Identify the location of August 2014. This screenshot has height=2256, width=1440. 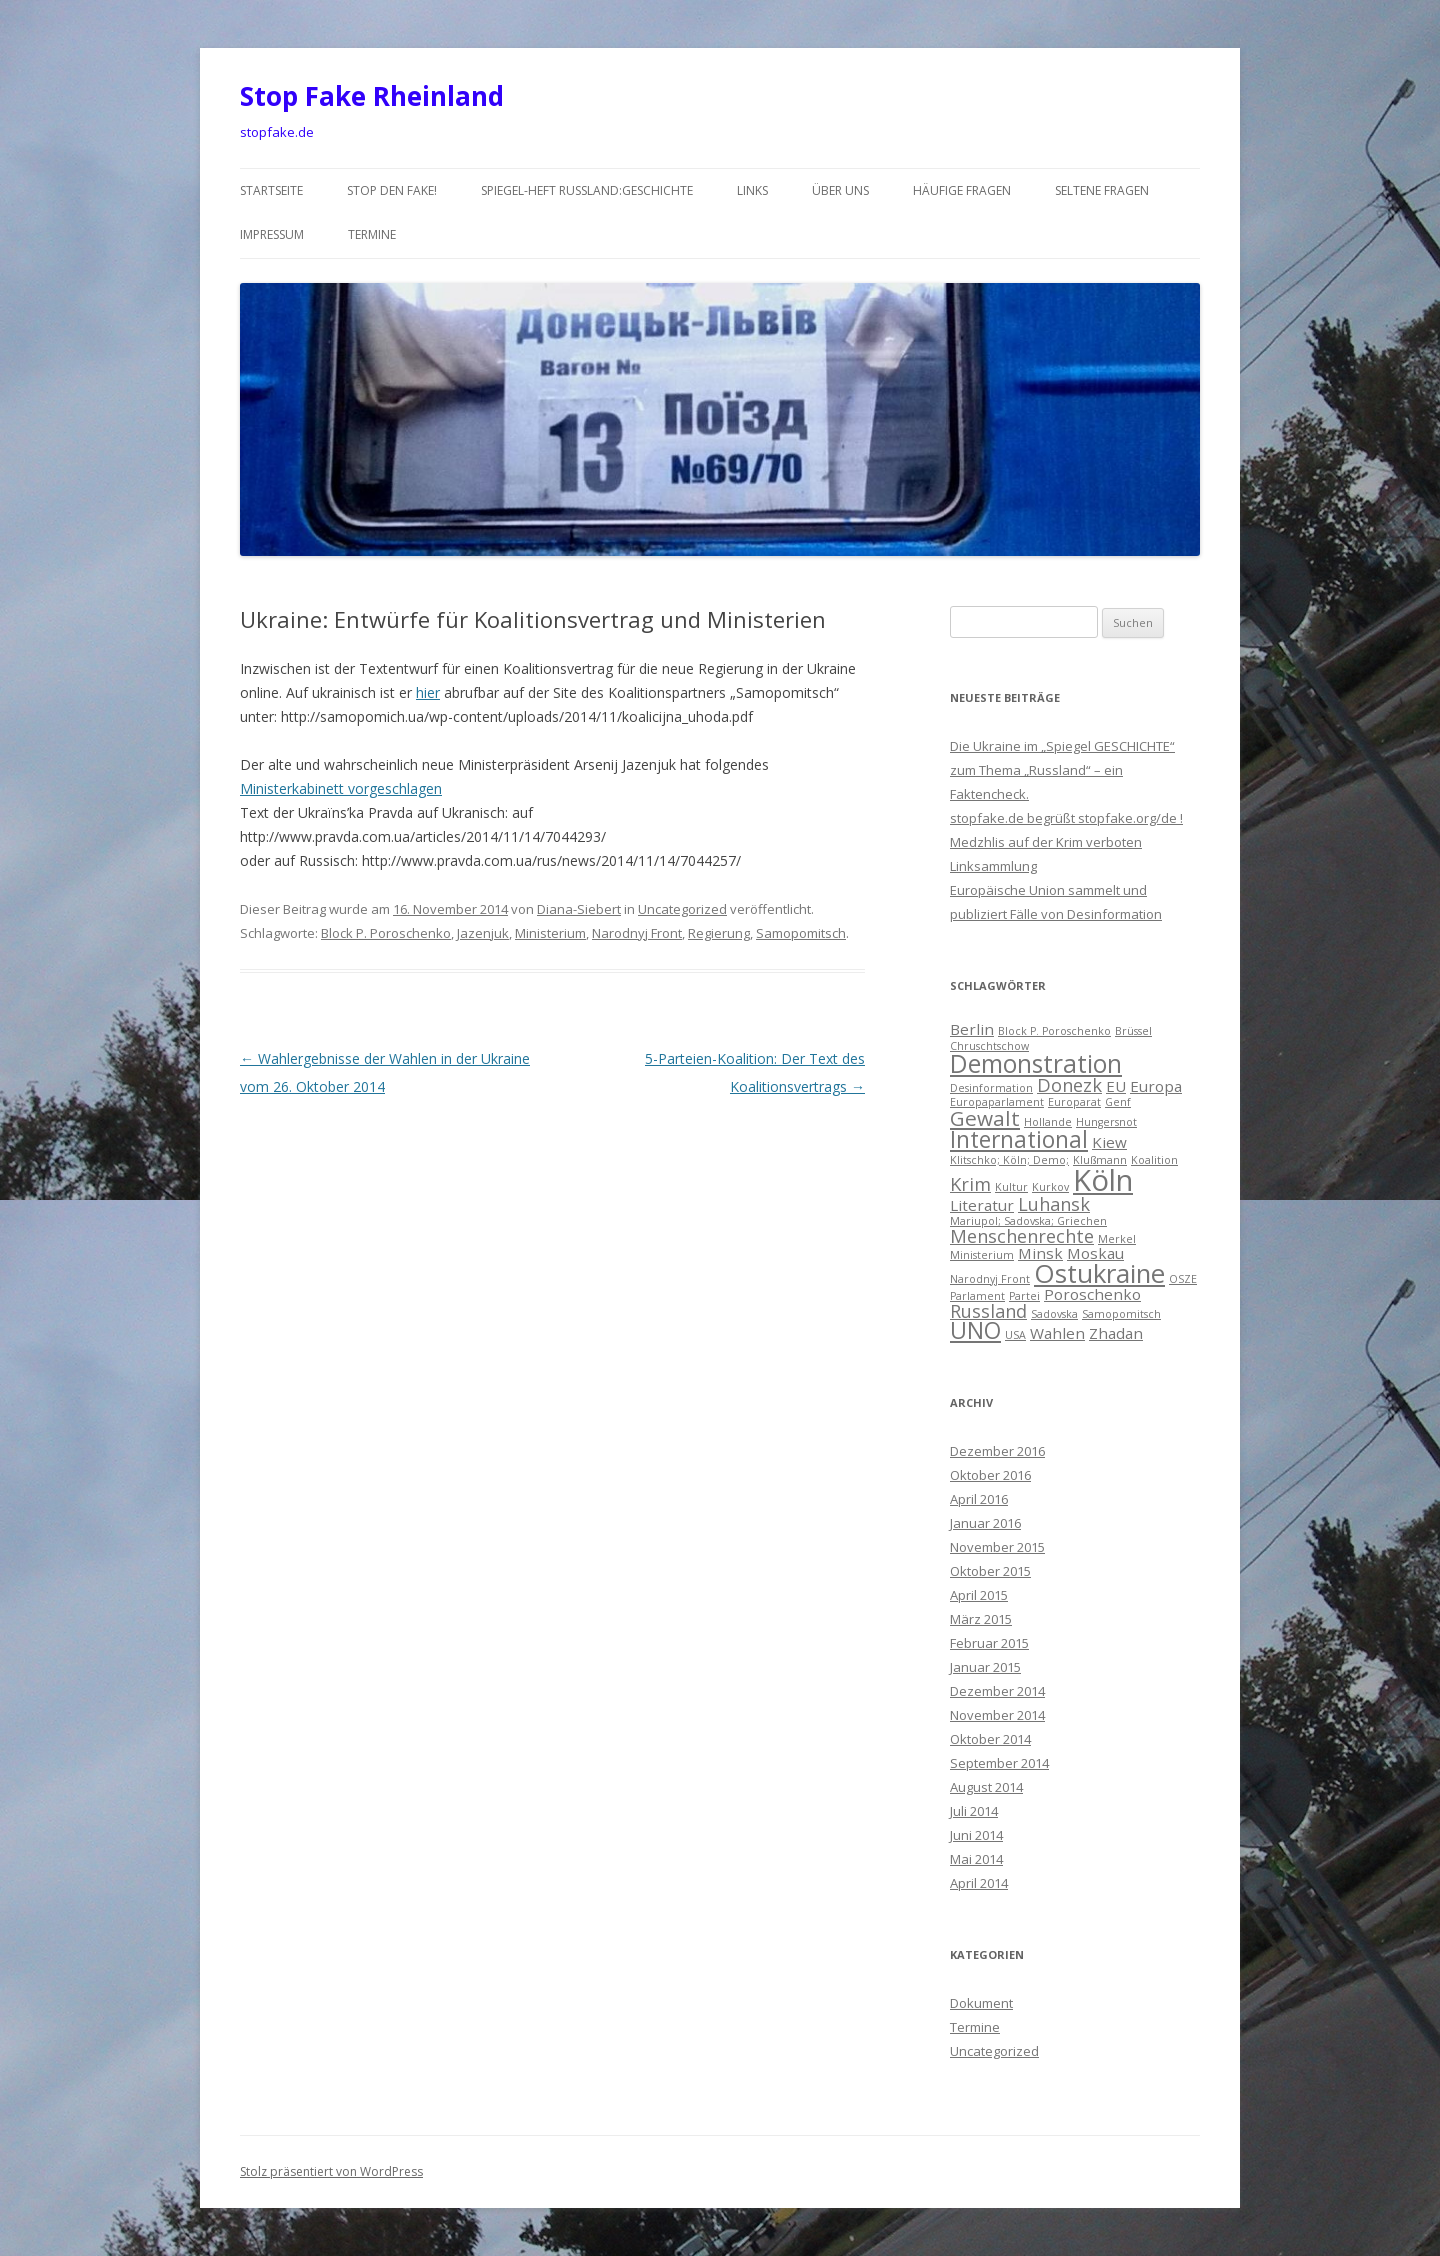
(986, 1787).